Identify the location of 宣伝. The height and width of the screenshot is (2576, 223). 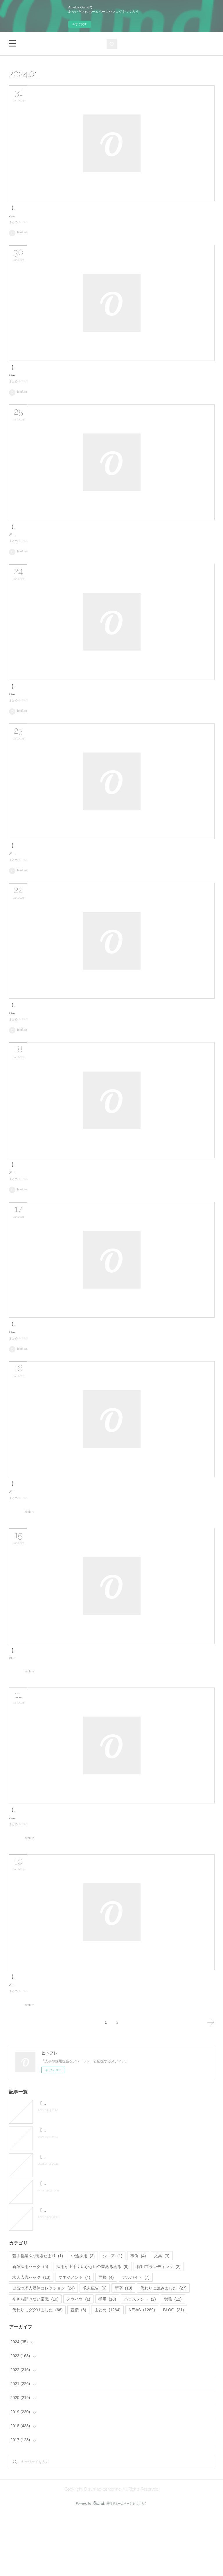
(78, 2372).